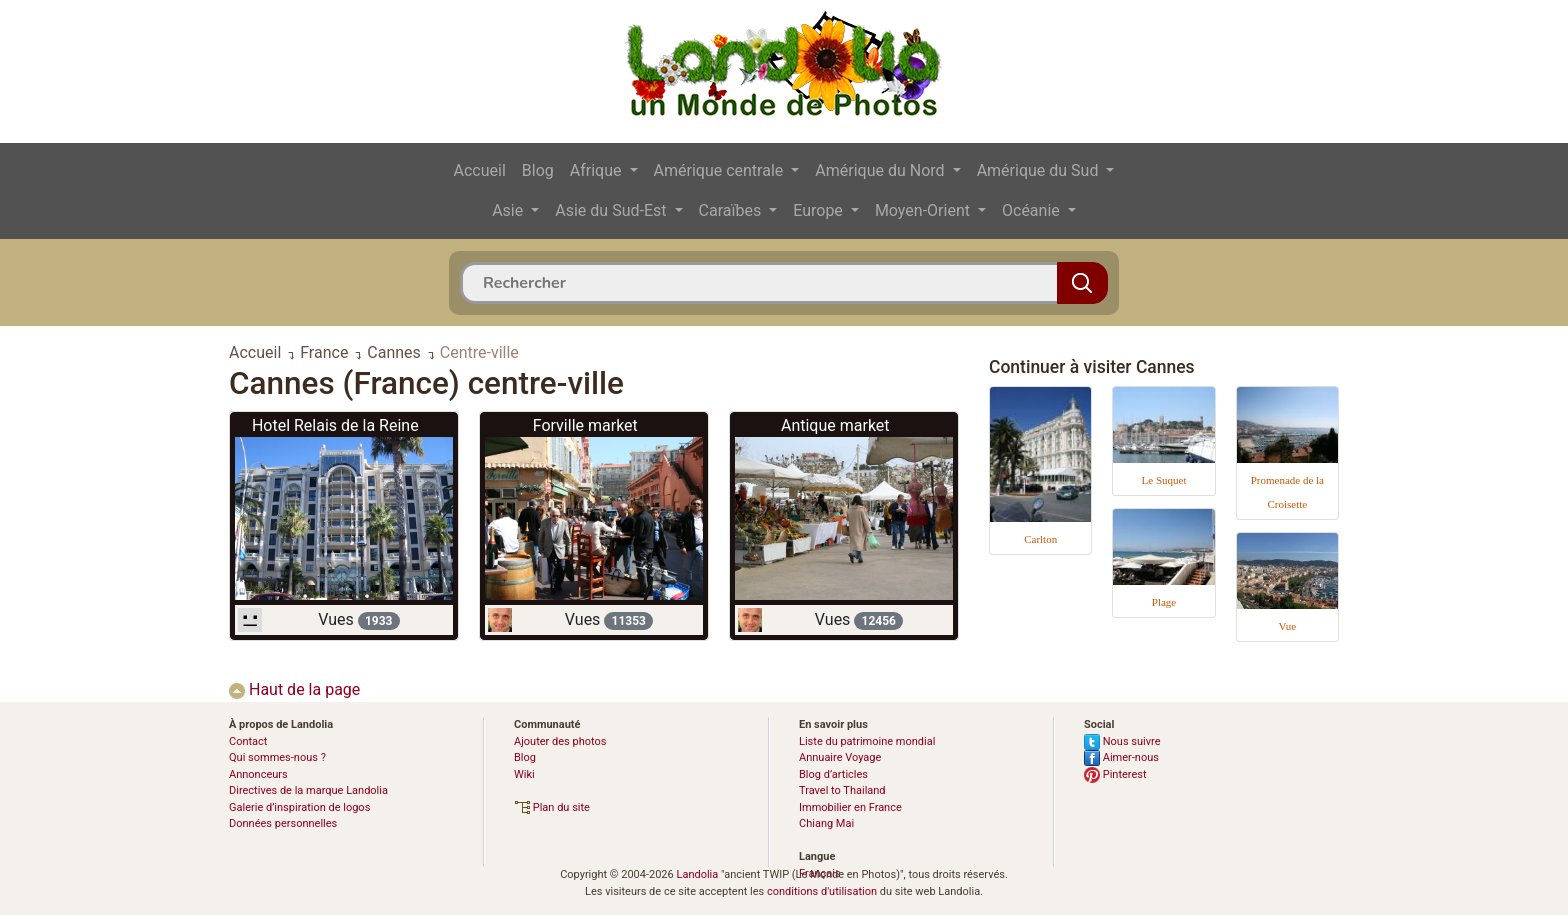 The width and height of the screenshot is (1568, 915). Describe the element at coordinates (1287, 626) in the screenshot. I see `Vue` at that location.